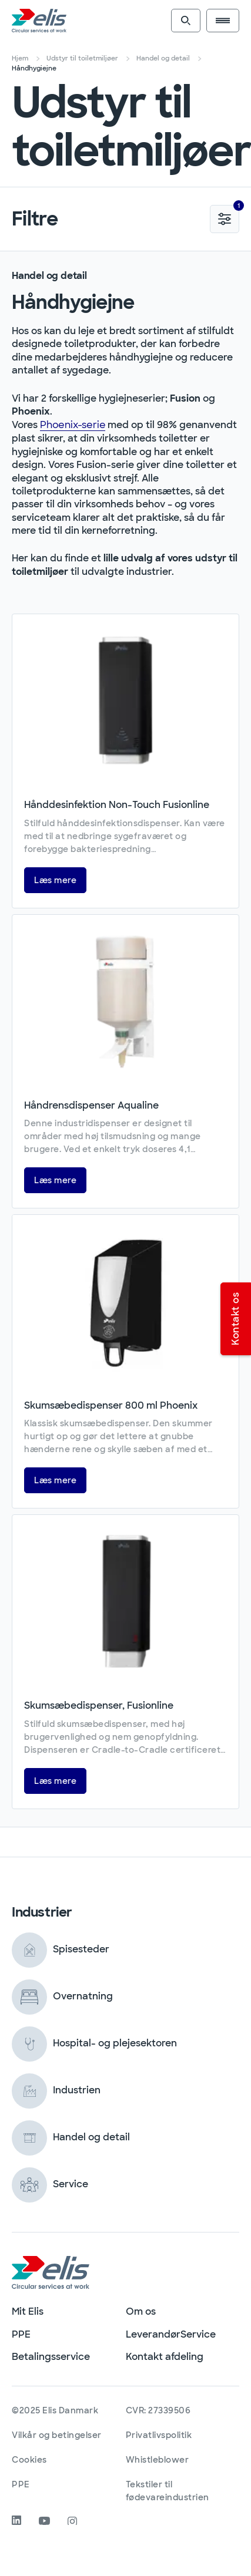 The image size is (251, 2576). I want to click on LeverandørService, so click(171, 2334).